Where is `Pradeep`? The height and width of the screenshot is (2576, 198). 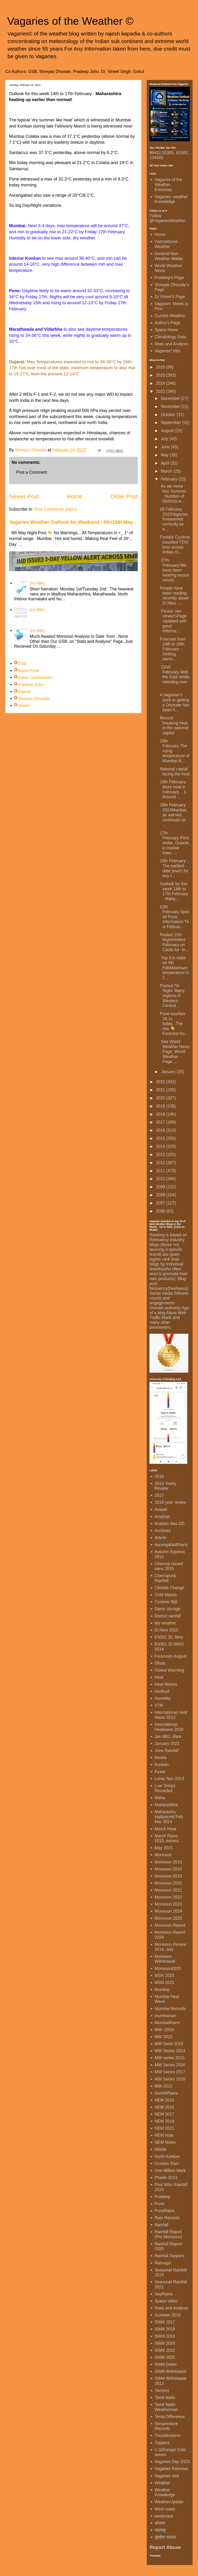 Pradeep is located at coordinates (162, 2196).